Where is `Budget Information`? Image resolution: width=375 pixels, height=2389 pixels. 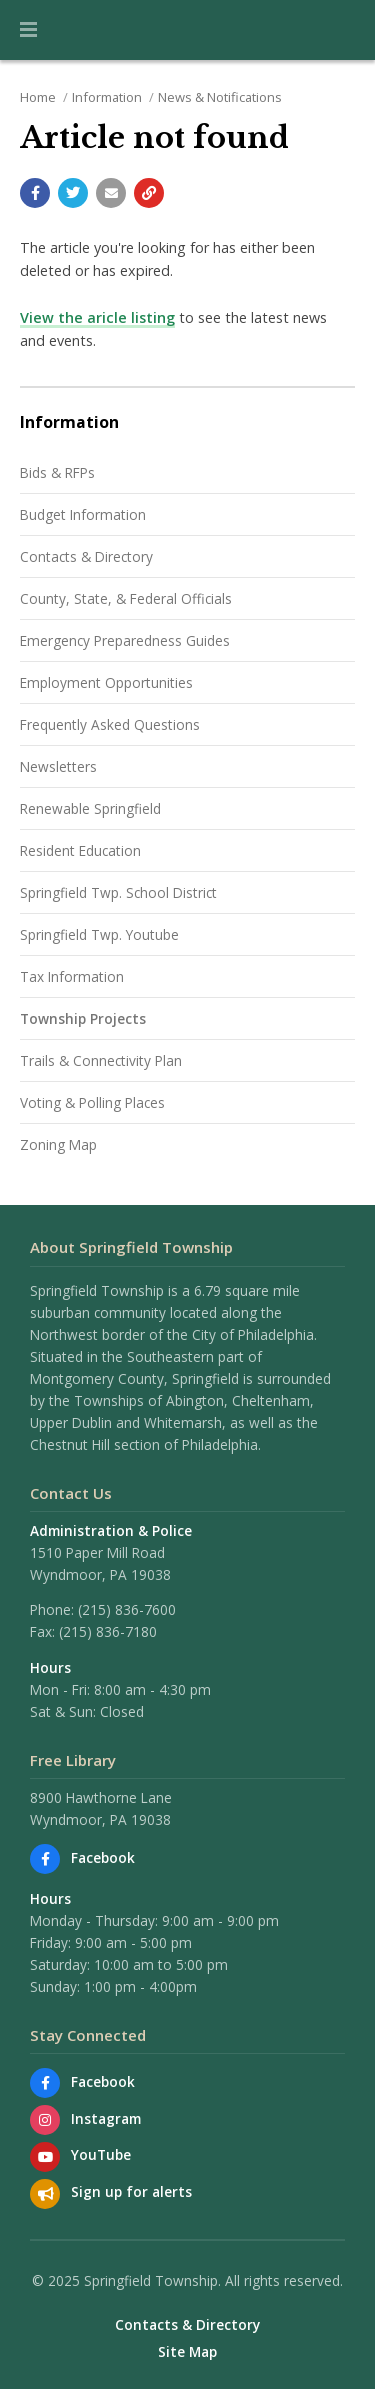 Budget Information is located at coordinates (83, 514).